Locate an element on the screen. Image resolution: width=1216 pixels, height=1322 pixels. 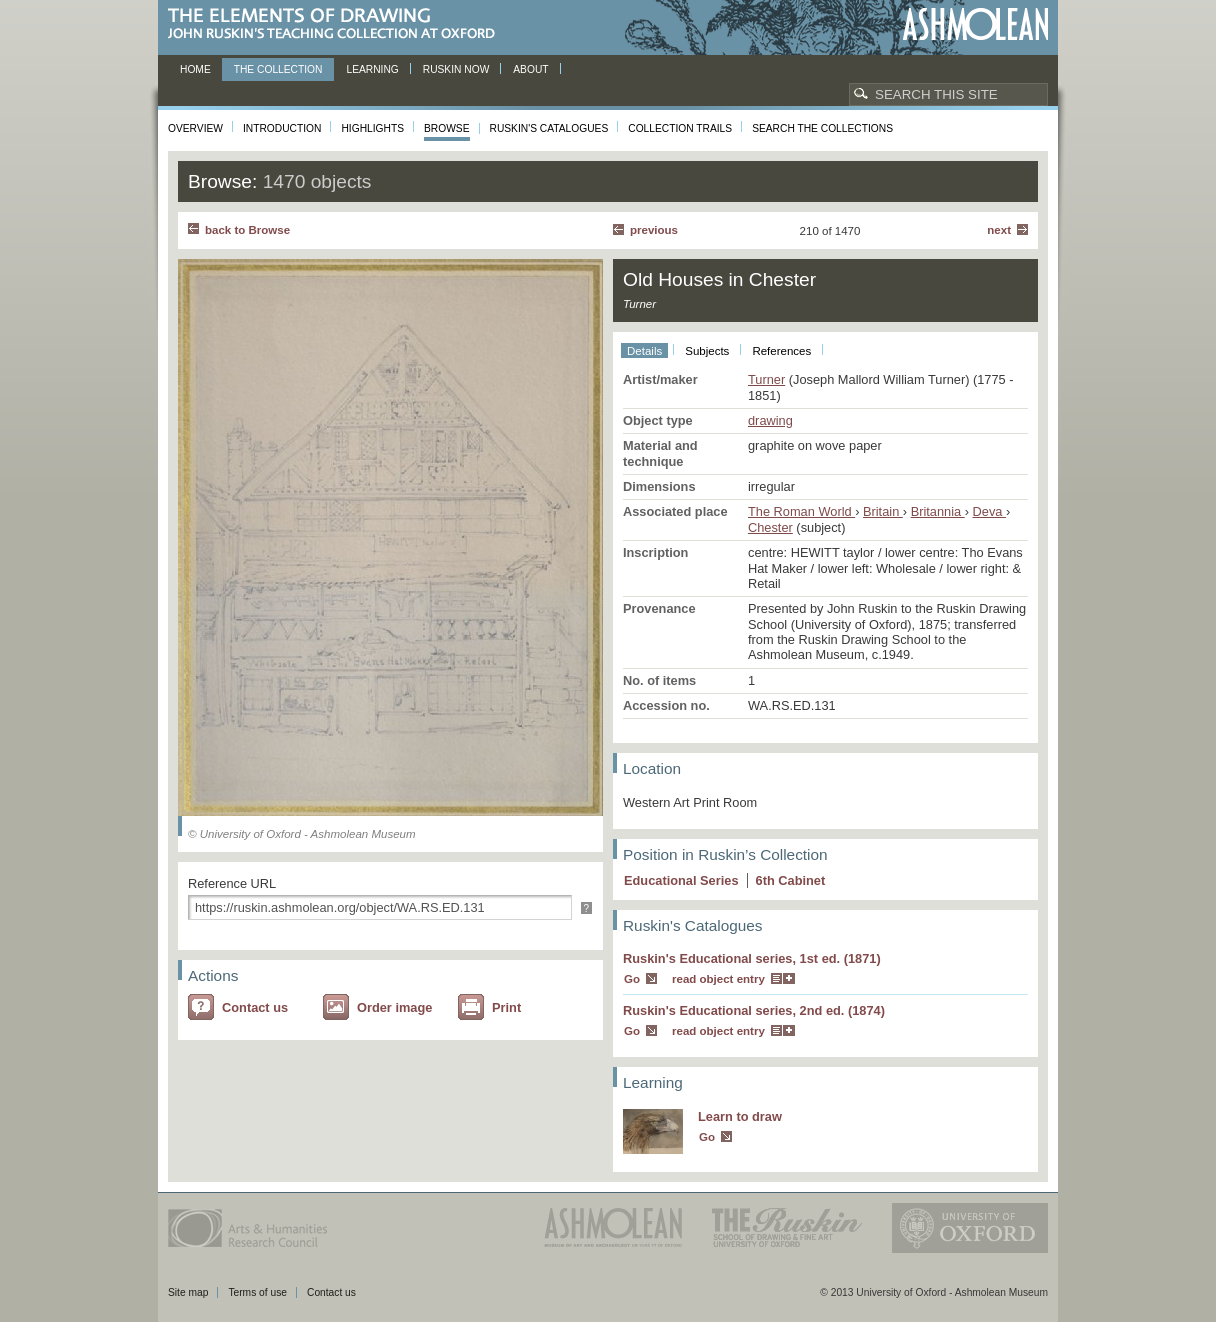
6 Cabinet is located at coordinates (791, 880).